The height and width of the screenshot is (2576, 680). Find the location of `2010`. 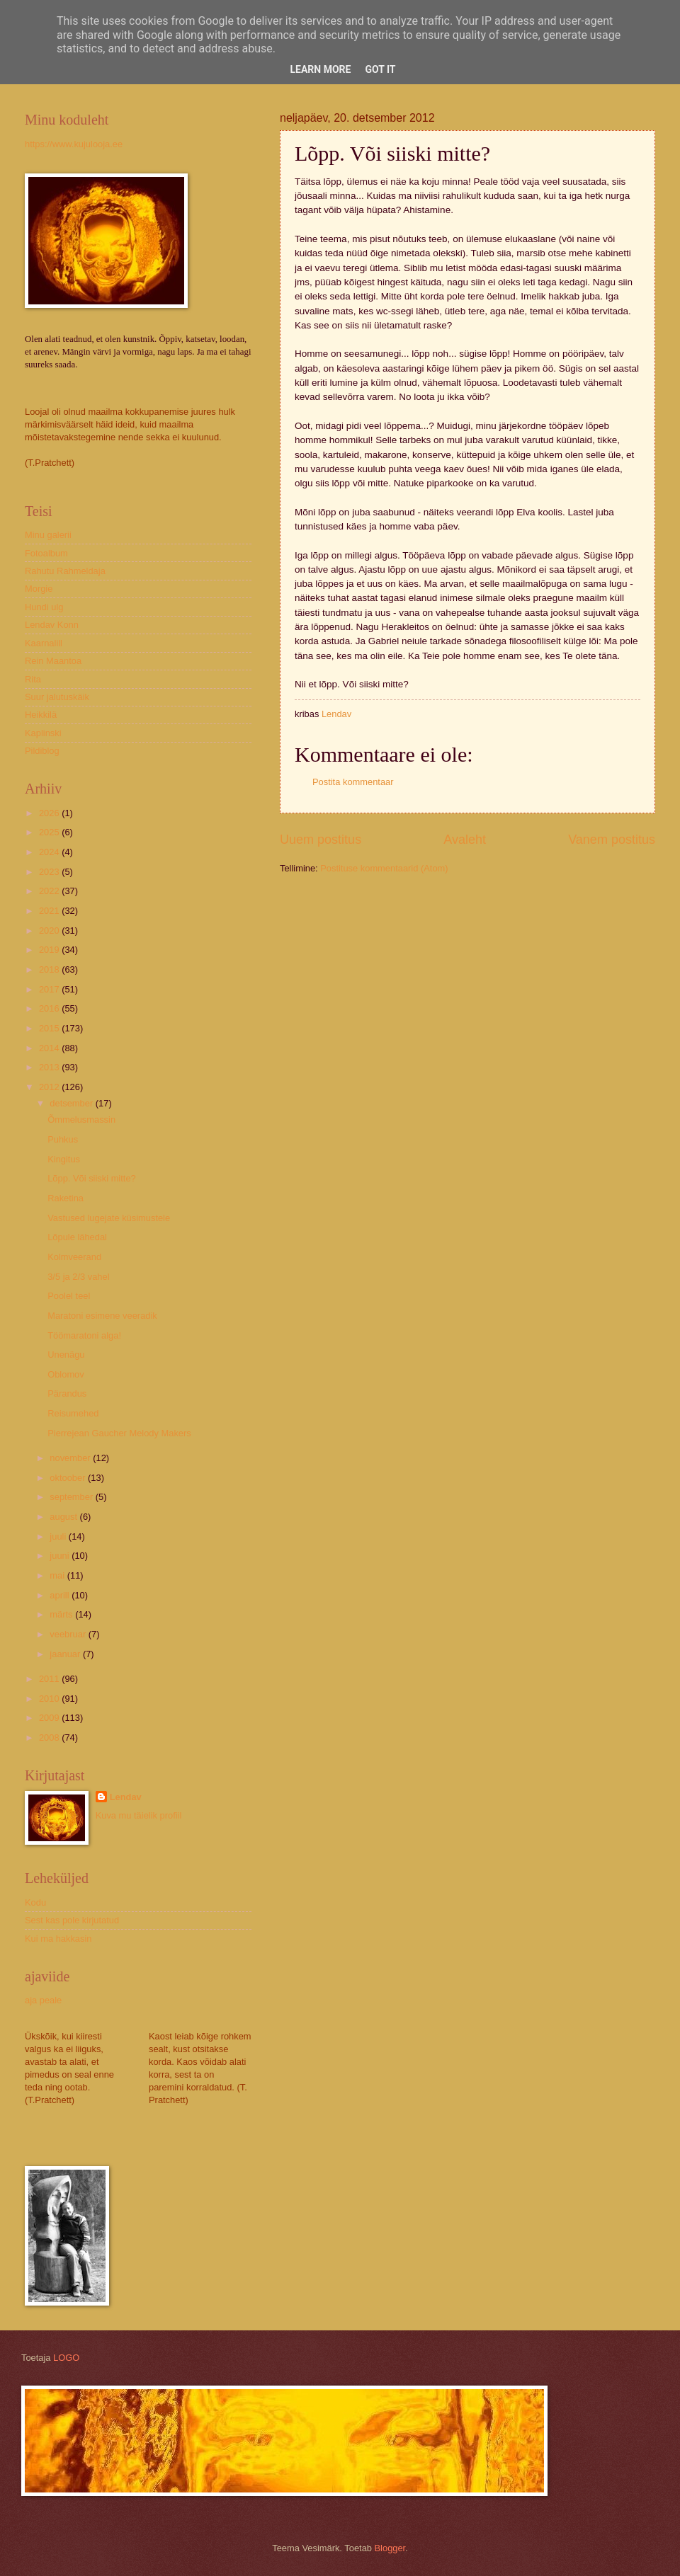

2010 is located at coordinates (50, 1698).